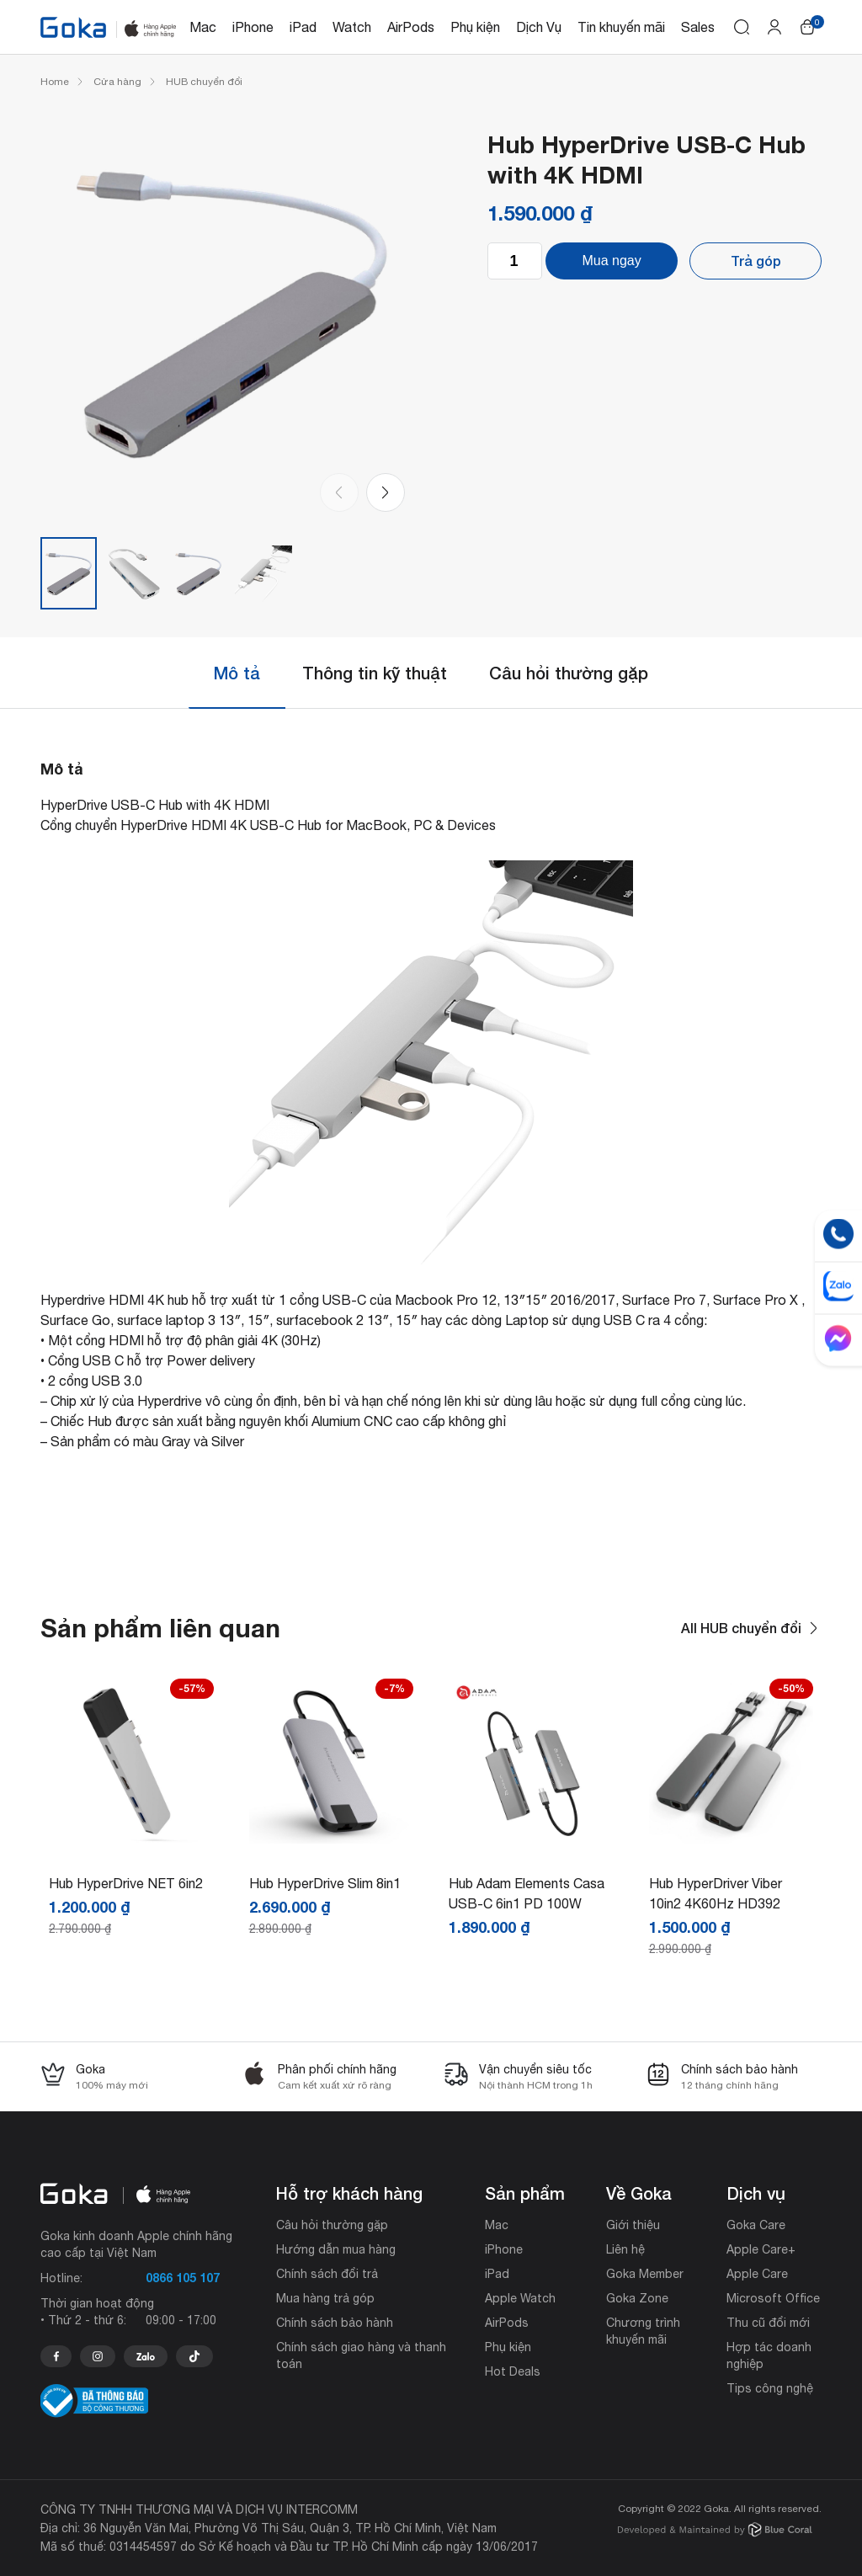  What do you see at coordinates (126, 1883) in the screenshot?
I see `Hub HyperDrive NET 6in2` at bounding box center [126, 1883].